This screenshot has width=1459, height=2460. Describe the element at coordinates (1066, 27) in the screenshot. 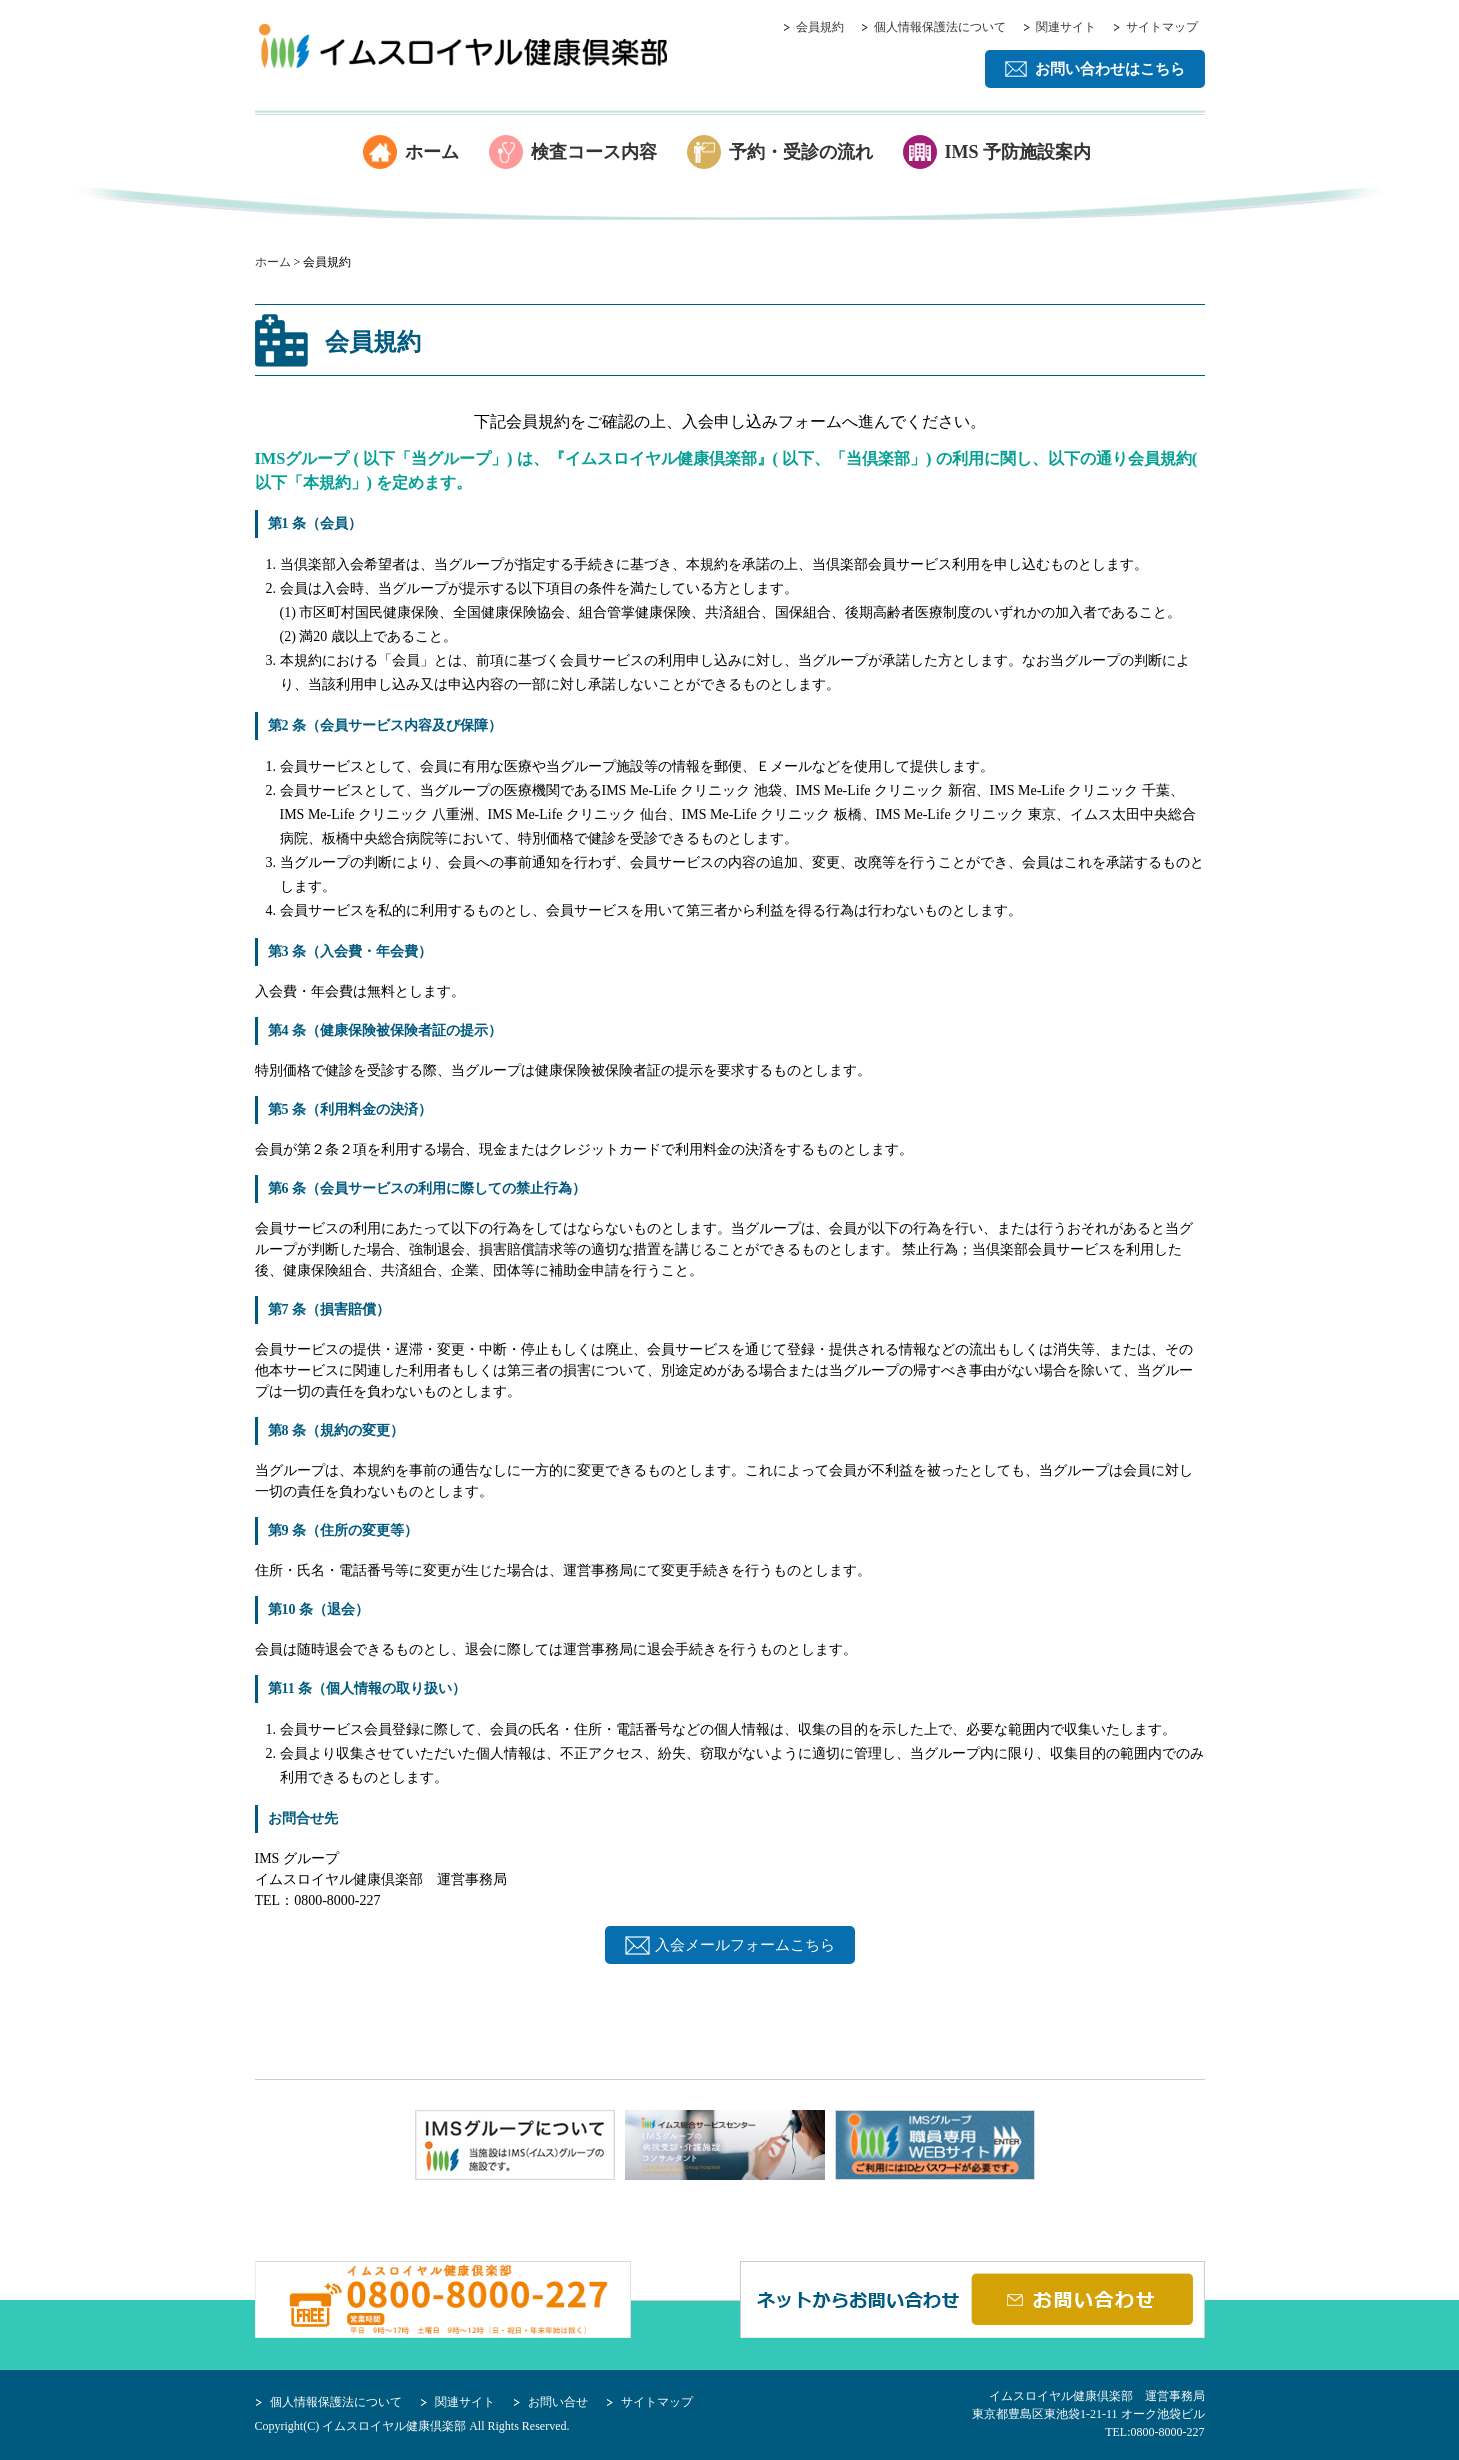

I see `関連サイト` at that location.